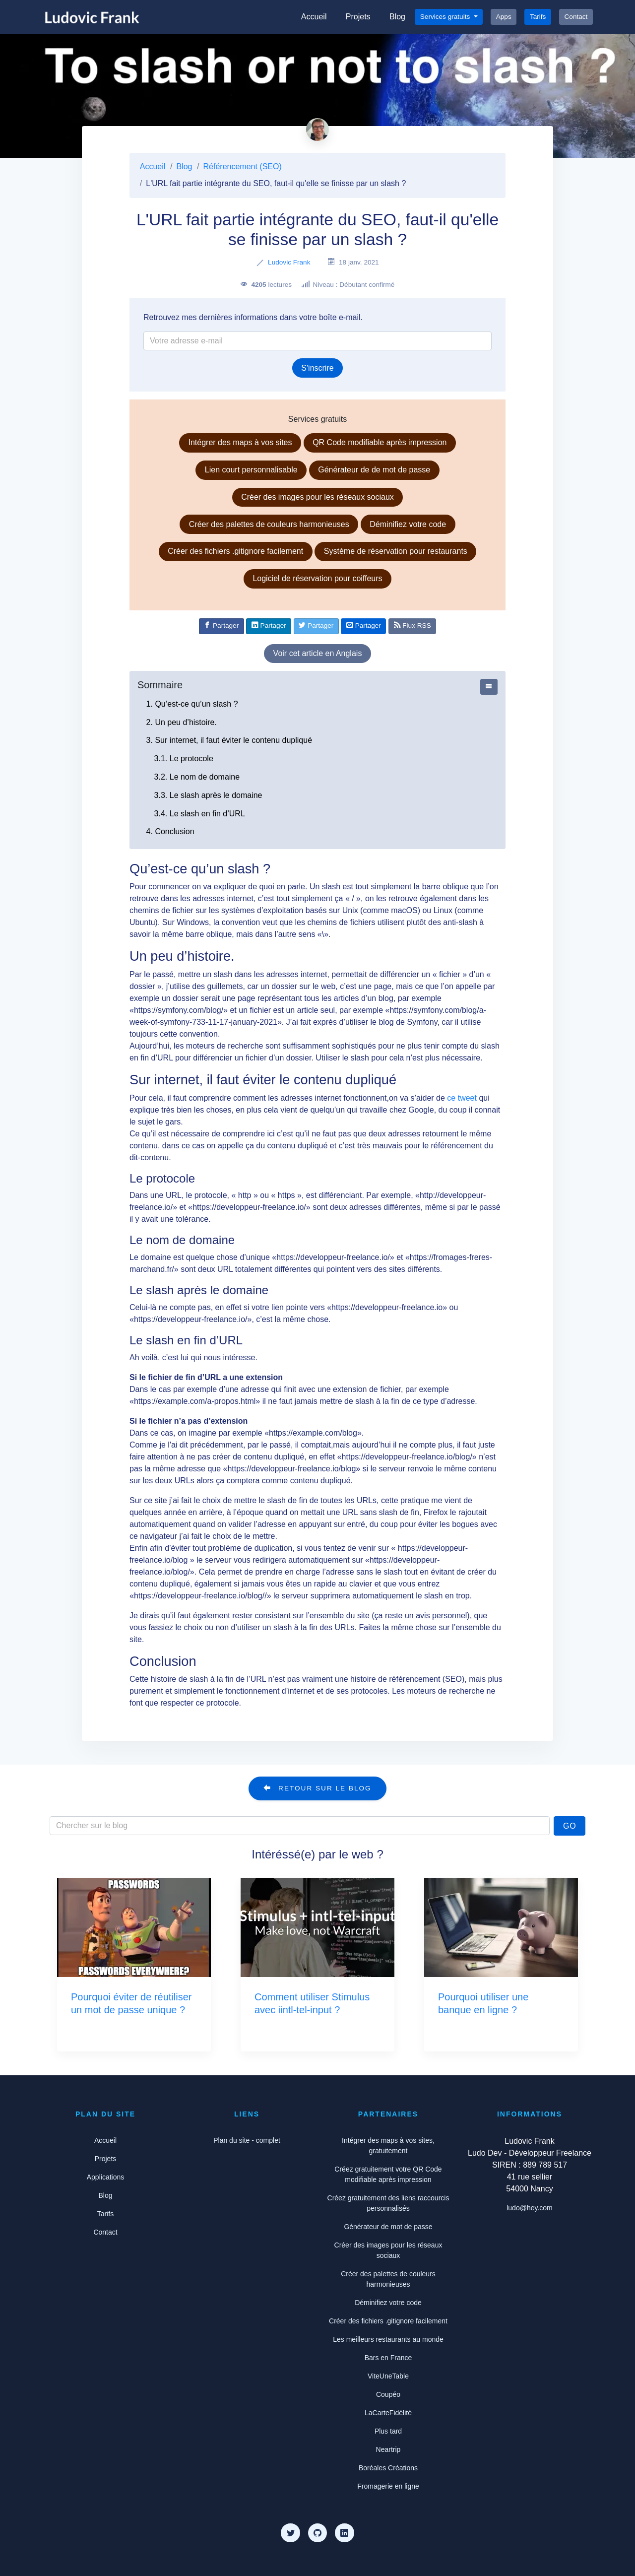  Describe the element at coordinates (576, 16) in the screenshot. I see `Contact` at that location.